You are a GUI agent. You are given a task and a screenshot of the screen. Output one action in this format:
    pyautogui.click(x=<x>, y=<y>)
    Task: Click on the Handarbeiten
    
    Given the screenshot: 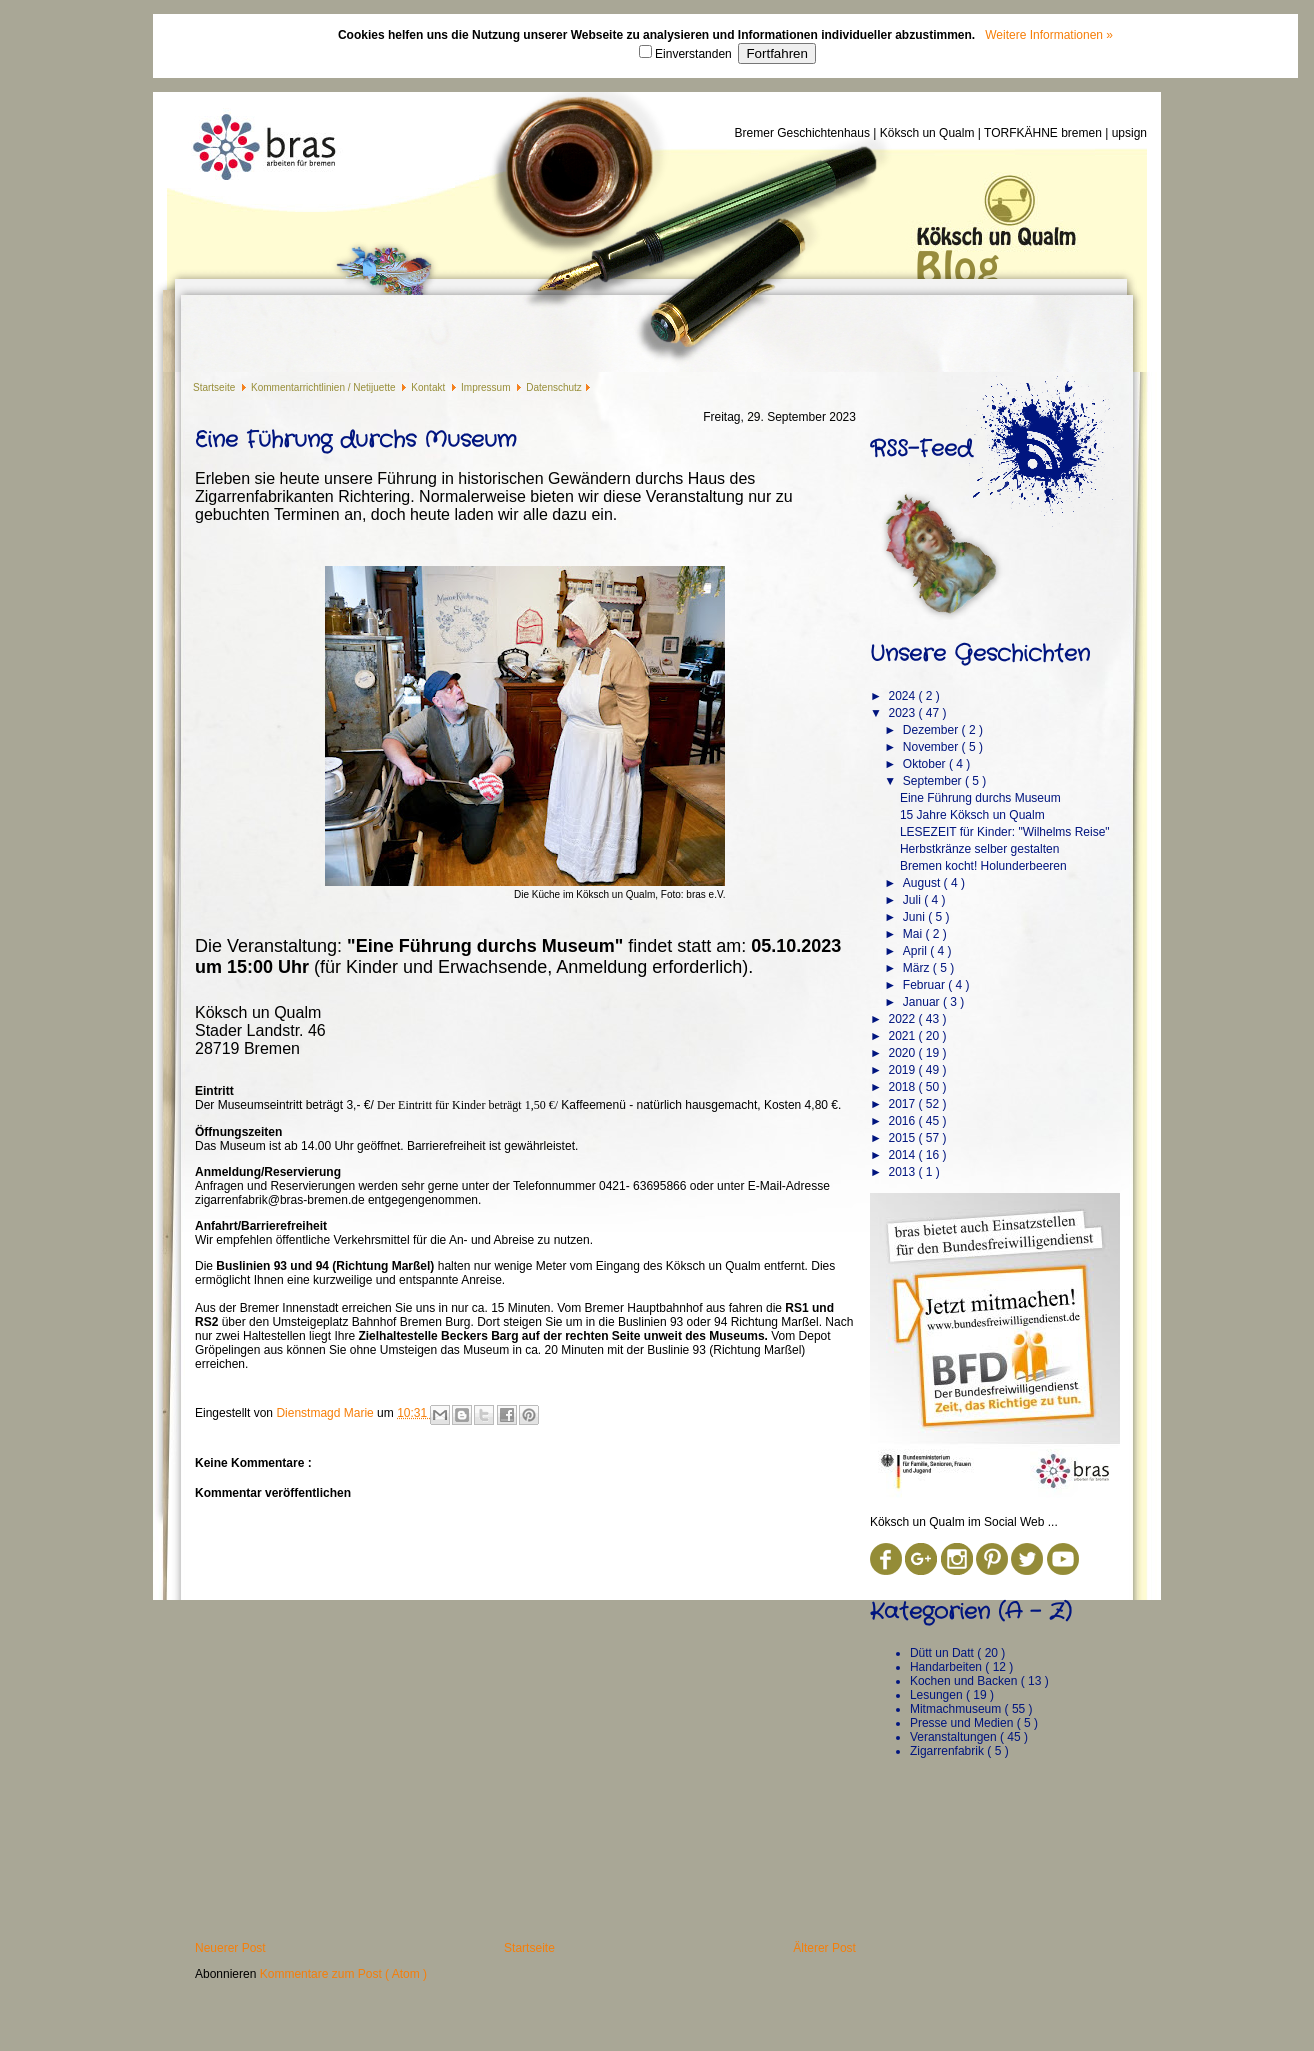 What is the action you would take?
    pyautogui.click(x=947, y=1667)
    